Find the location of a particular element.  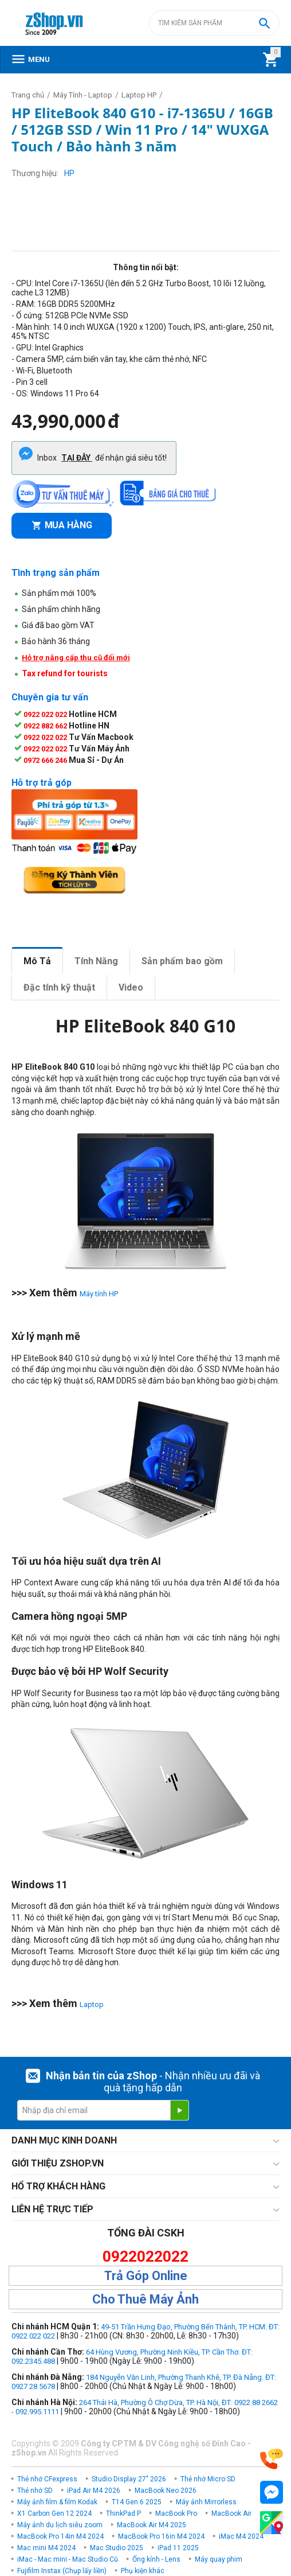

Tính Năng is located at coordinates (96, 961).